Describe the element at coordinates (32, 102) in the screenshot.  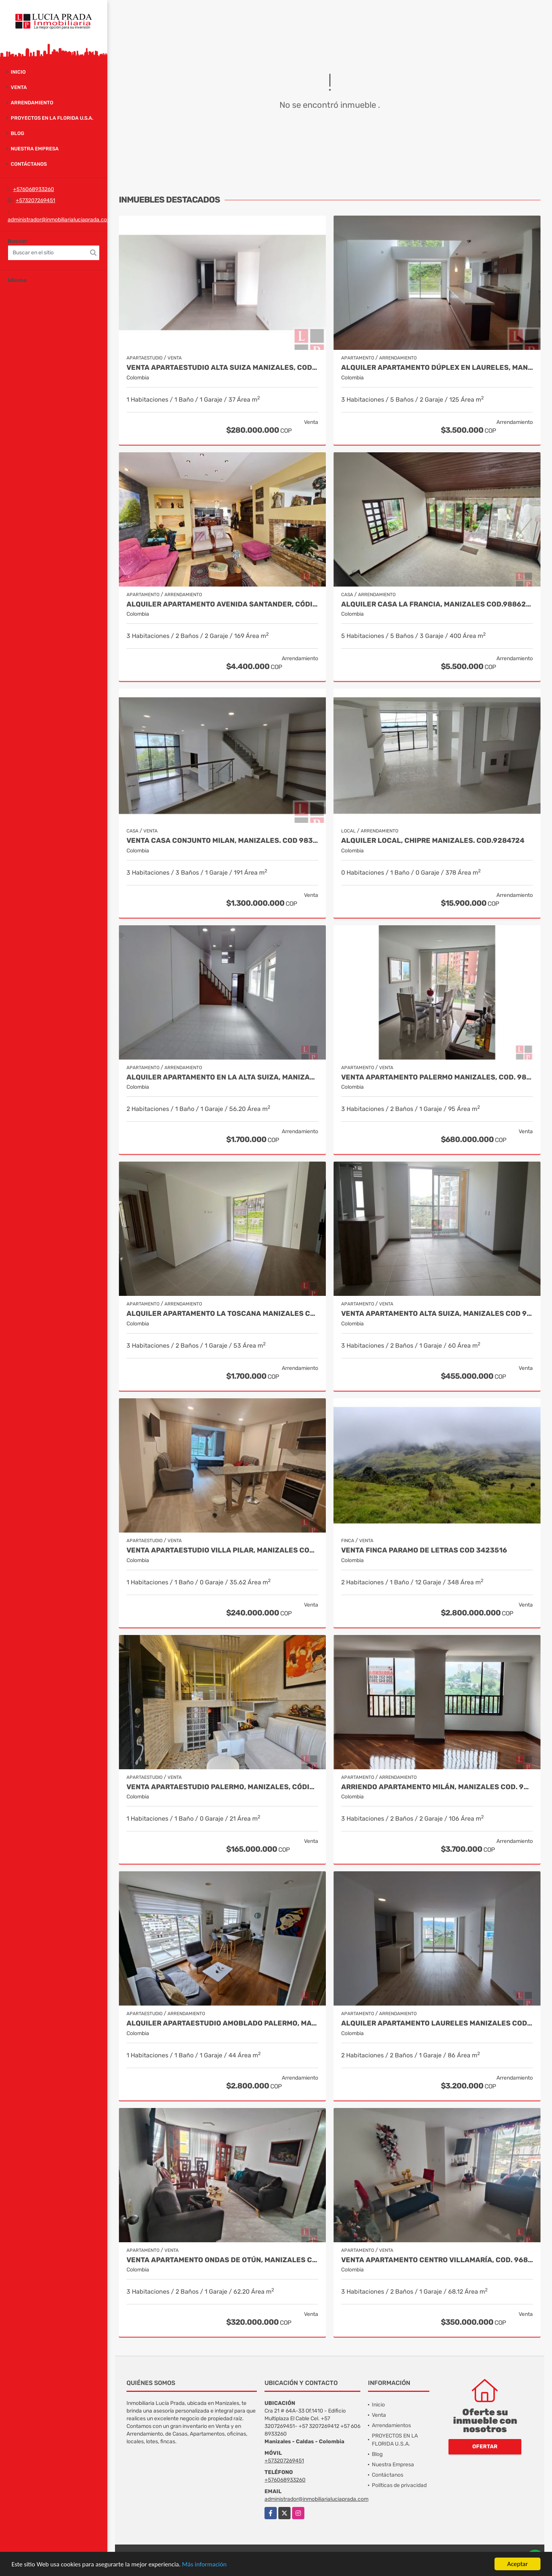
I see `Arrendamiento` at that location.